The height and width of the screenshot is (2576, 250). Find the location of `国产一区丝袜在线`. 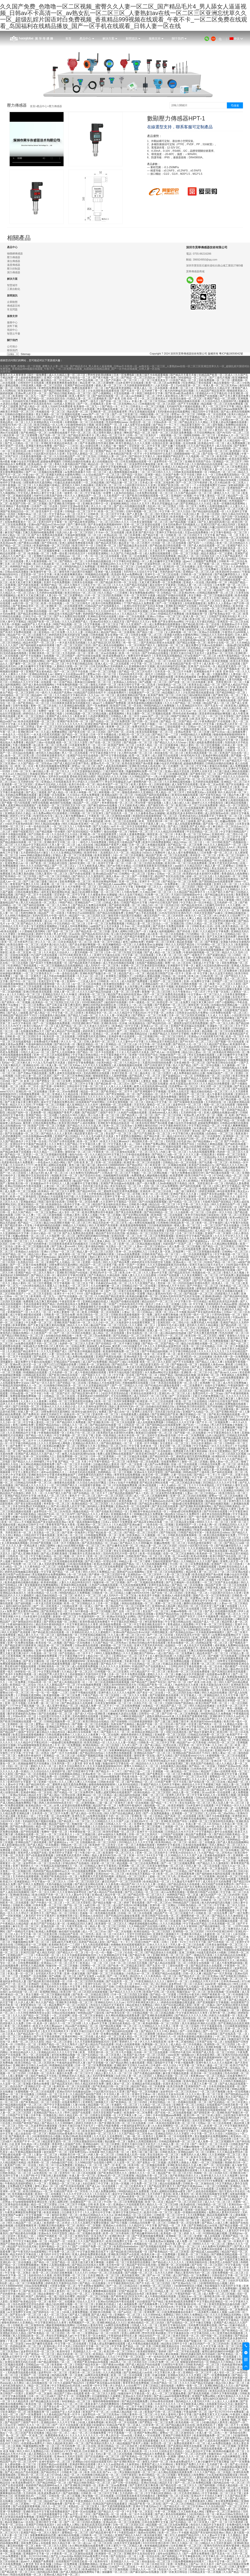

国产一区丝袜在线 is located at coordinates (122, 516).